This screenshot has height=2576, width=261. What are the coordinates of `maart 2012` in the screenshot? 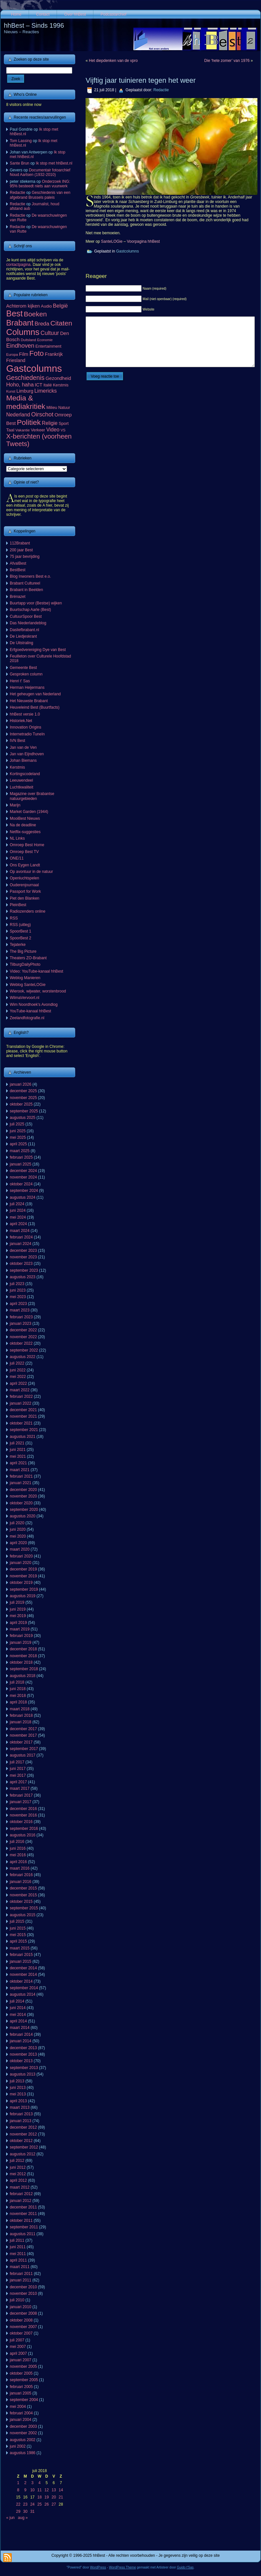 It's located at (20, 2187).